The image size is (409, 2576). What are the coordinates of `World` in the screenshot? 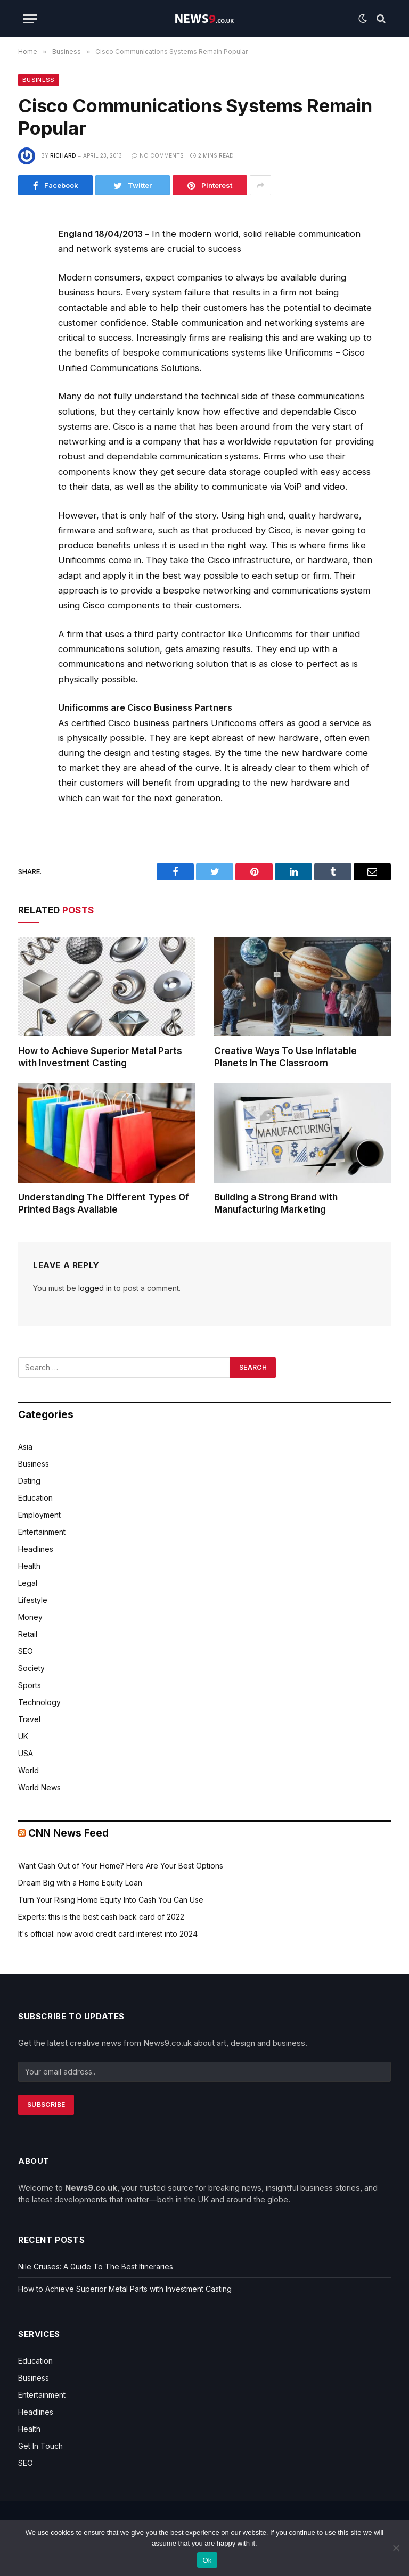 It's located at (28, 1770).